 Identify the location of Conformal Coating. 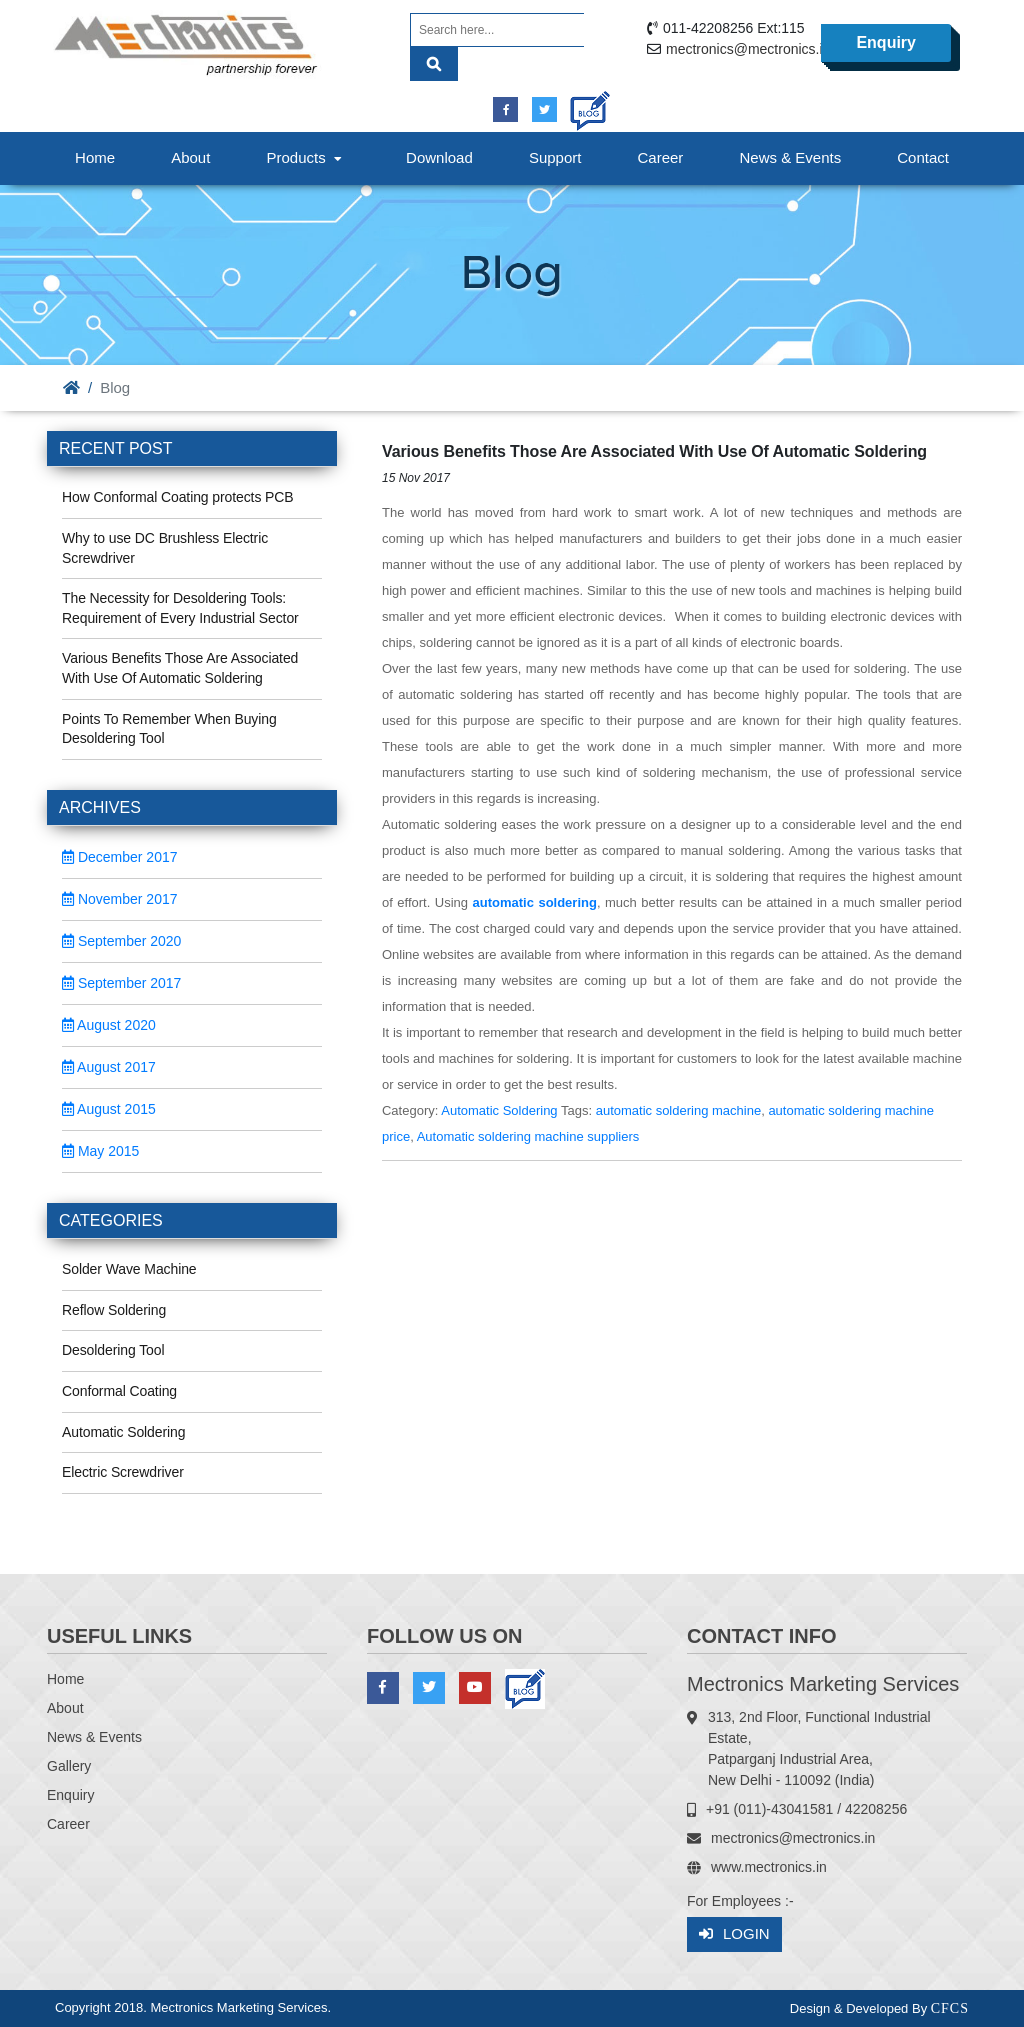
(119, 1391).